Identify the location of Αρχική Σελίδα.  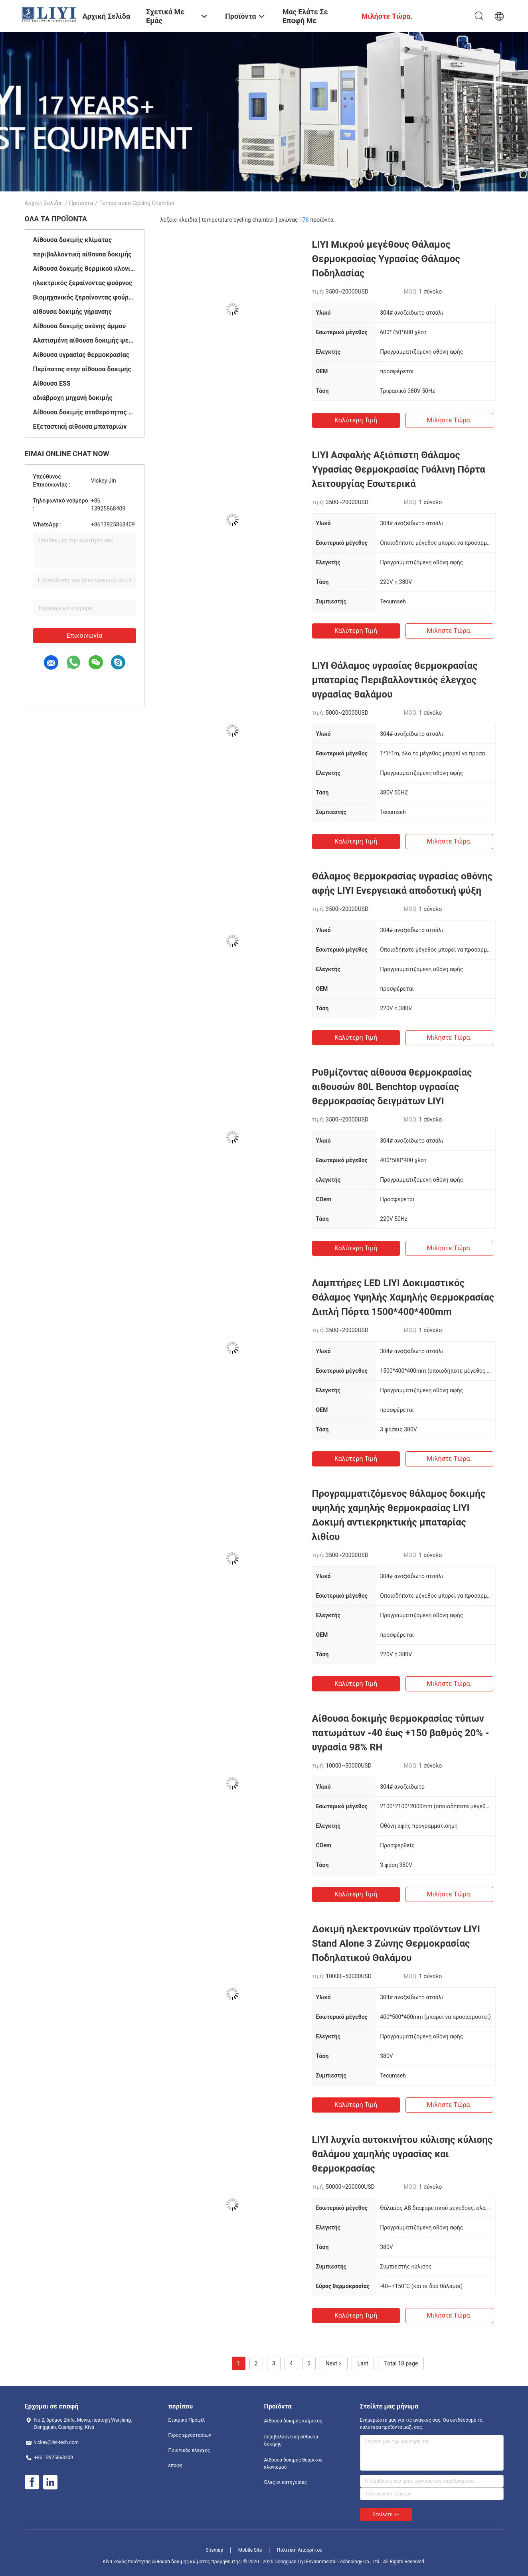
(43, 203).